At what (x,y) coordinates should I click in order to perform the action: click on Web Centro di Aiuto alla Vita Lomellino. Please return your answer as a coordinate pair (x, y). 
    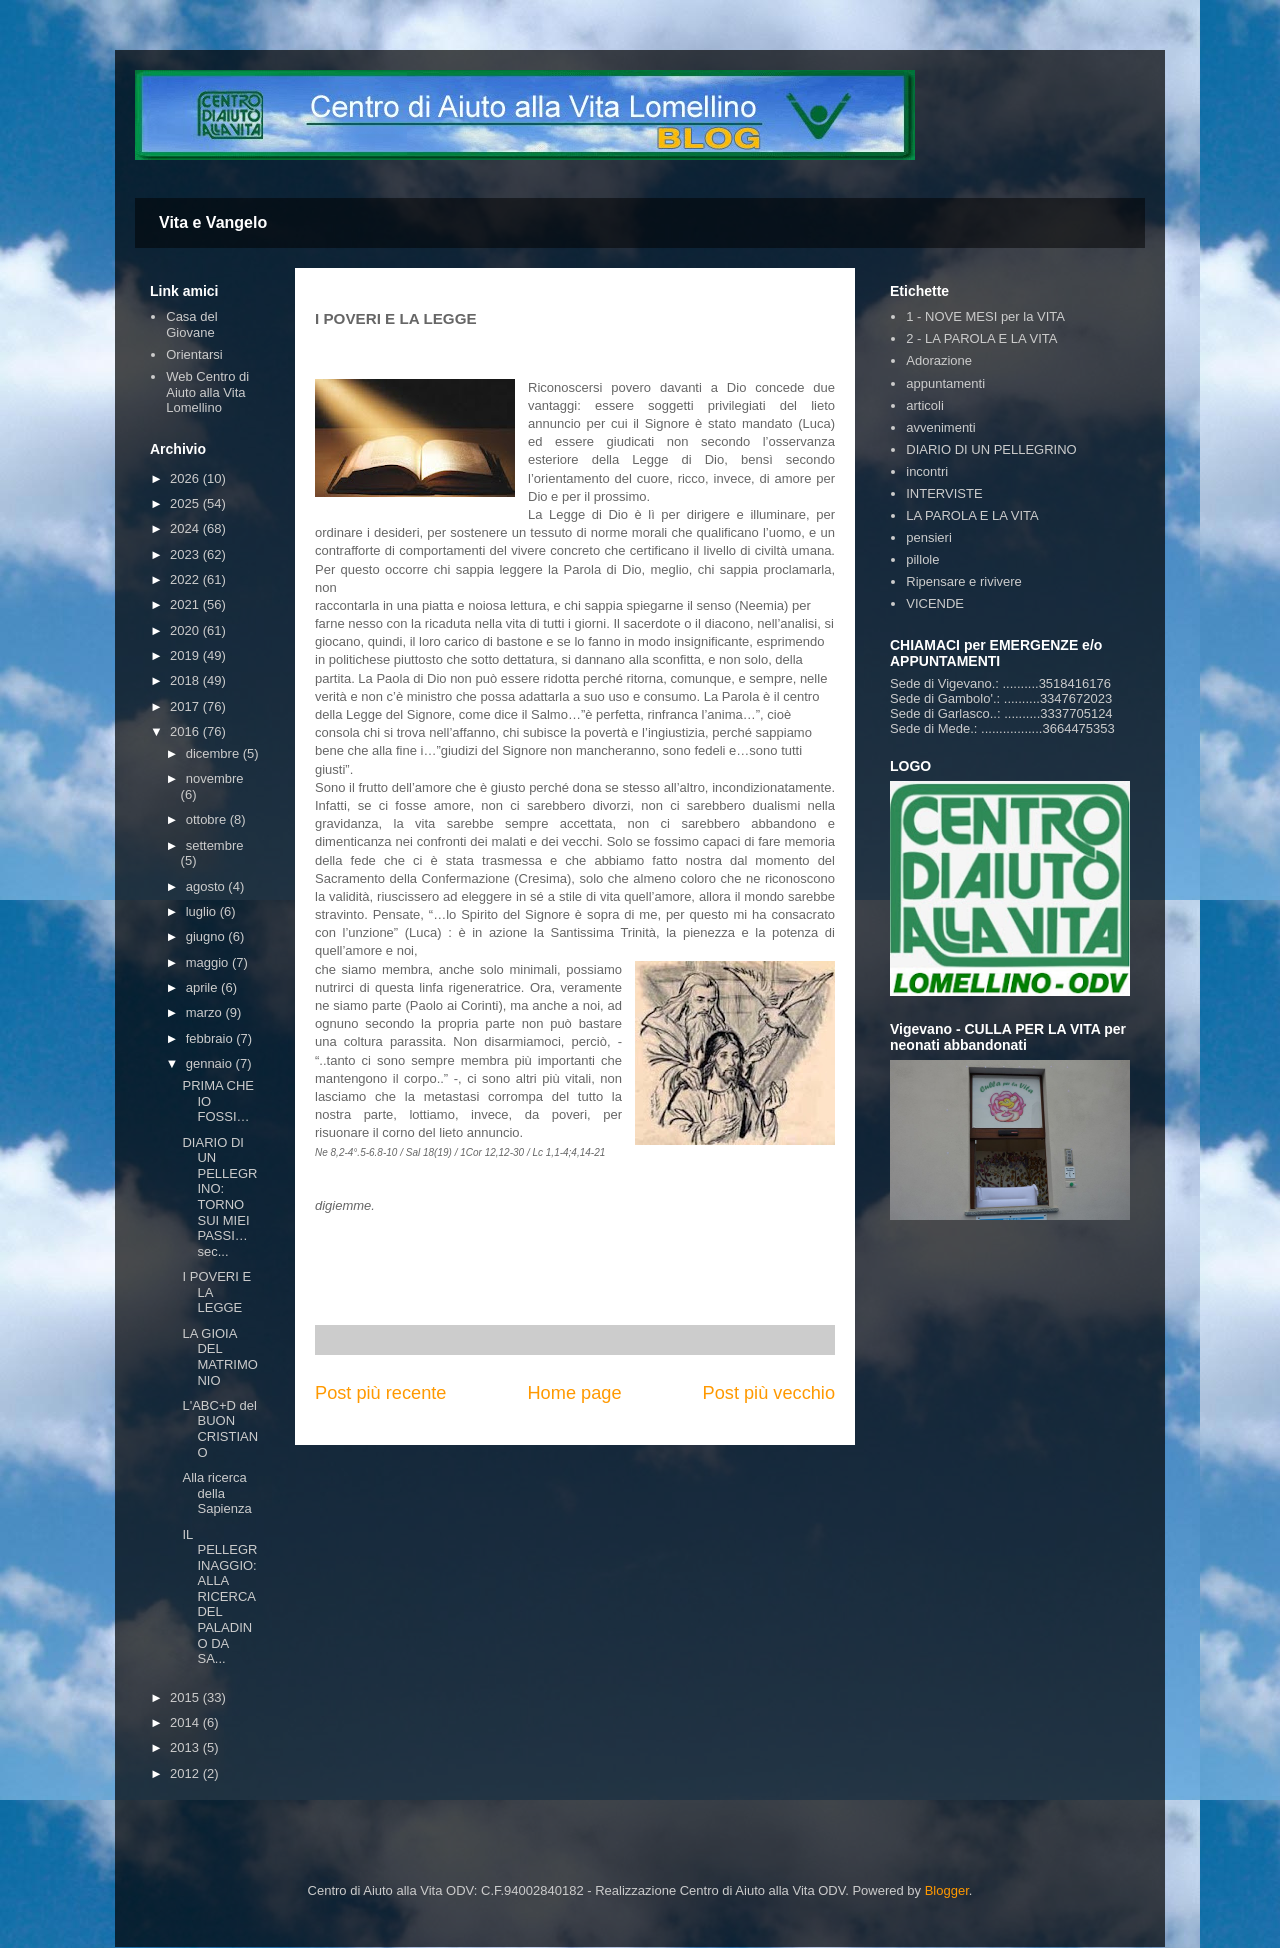
    Looking at the image, I should click on (207, 392).